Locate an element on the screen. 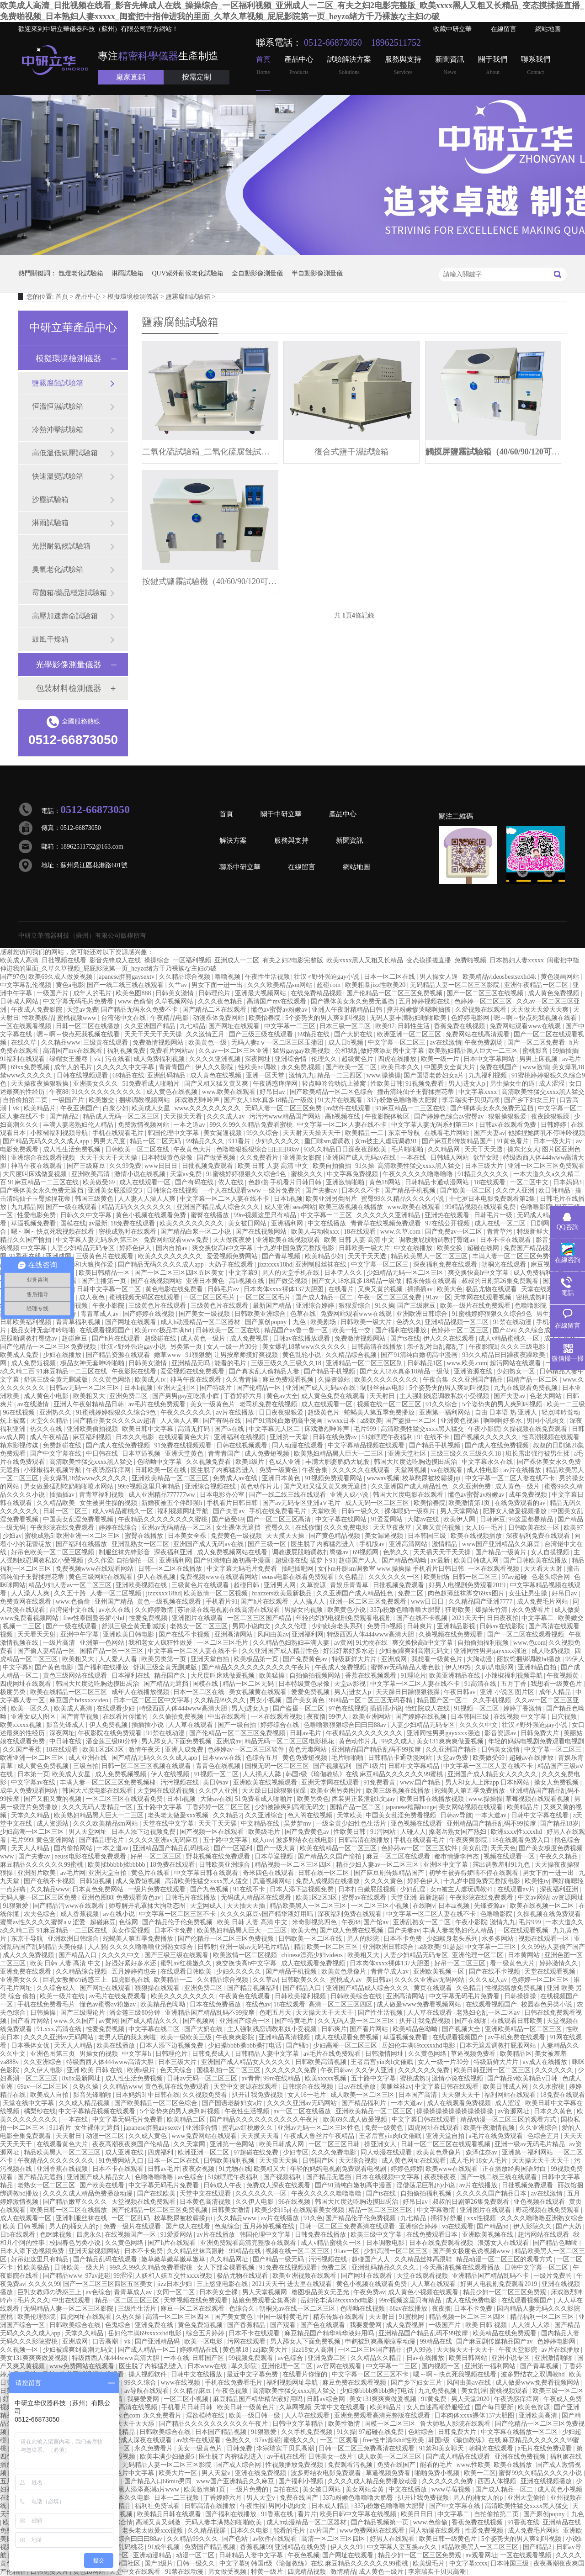  亚洲美女屁股眼交3 is located at coordinates (116, 1190).